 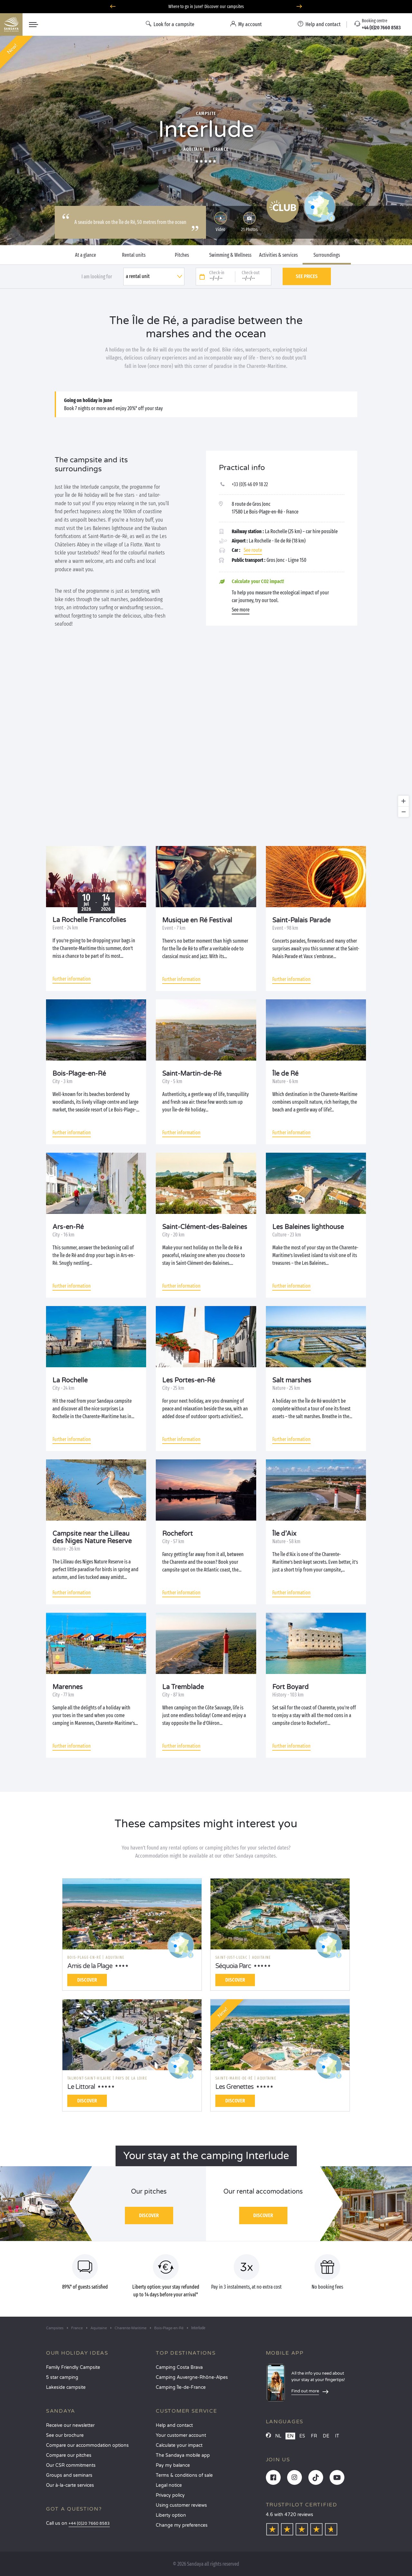 I want to click on ES, so click(x=302, y=2436).